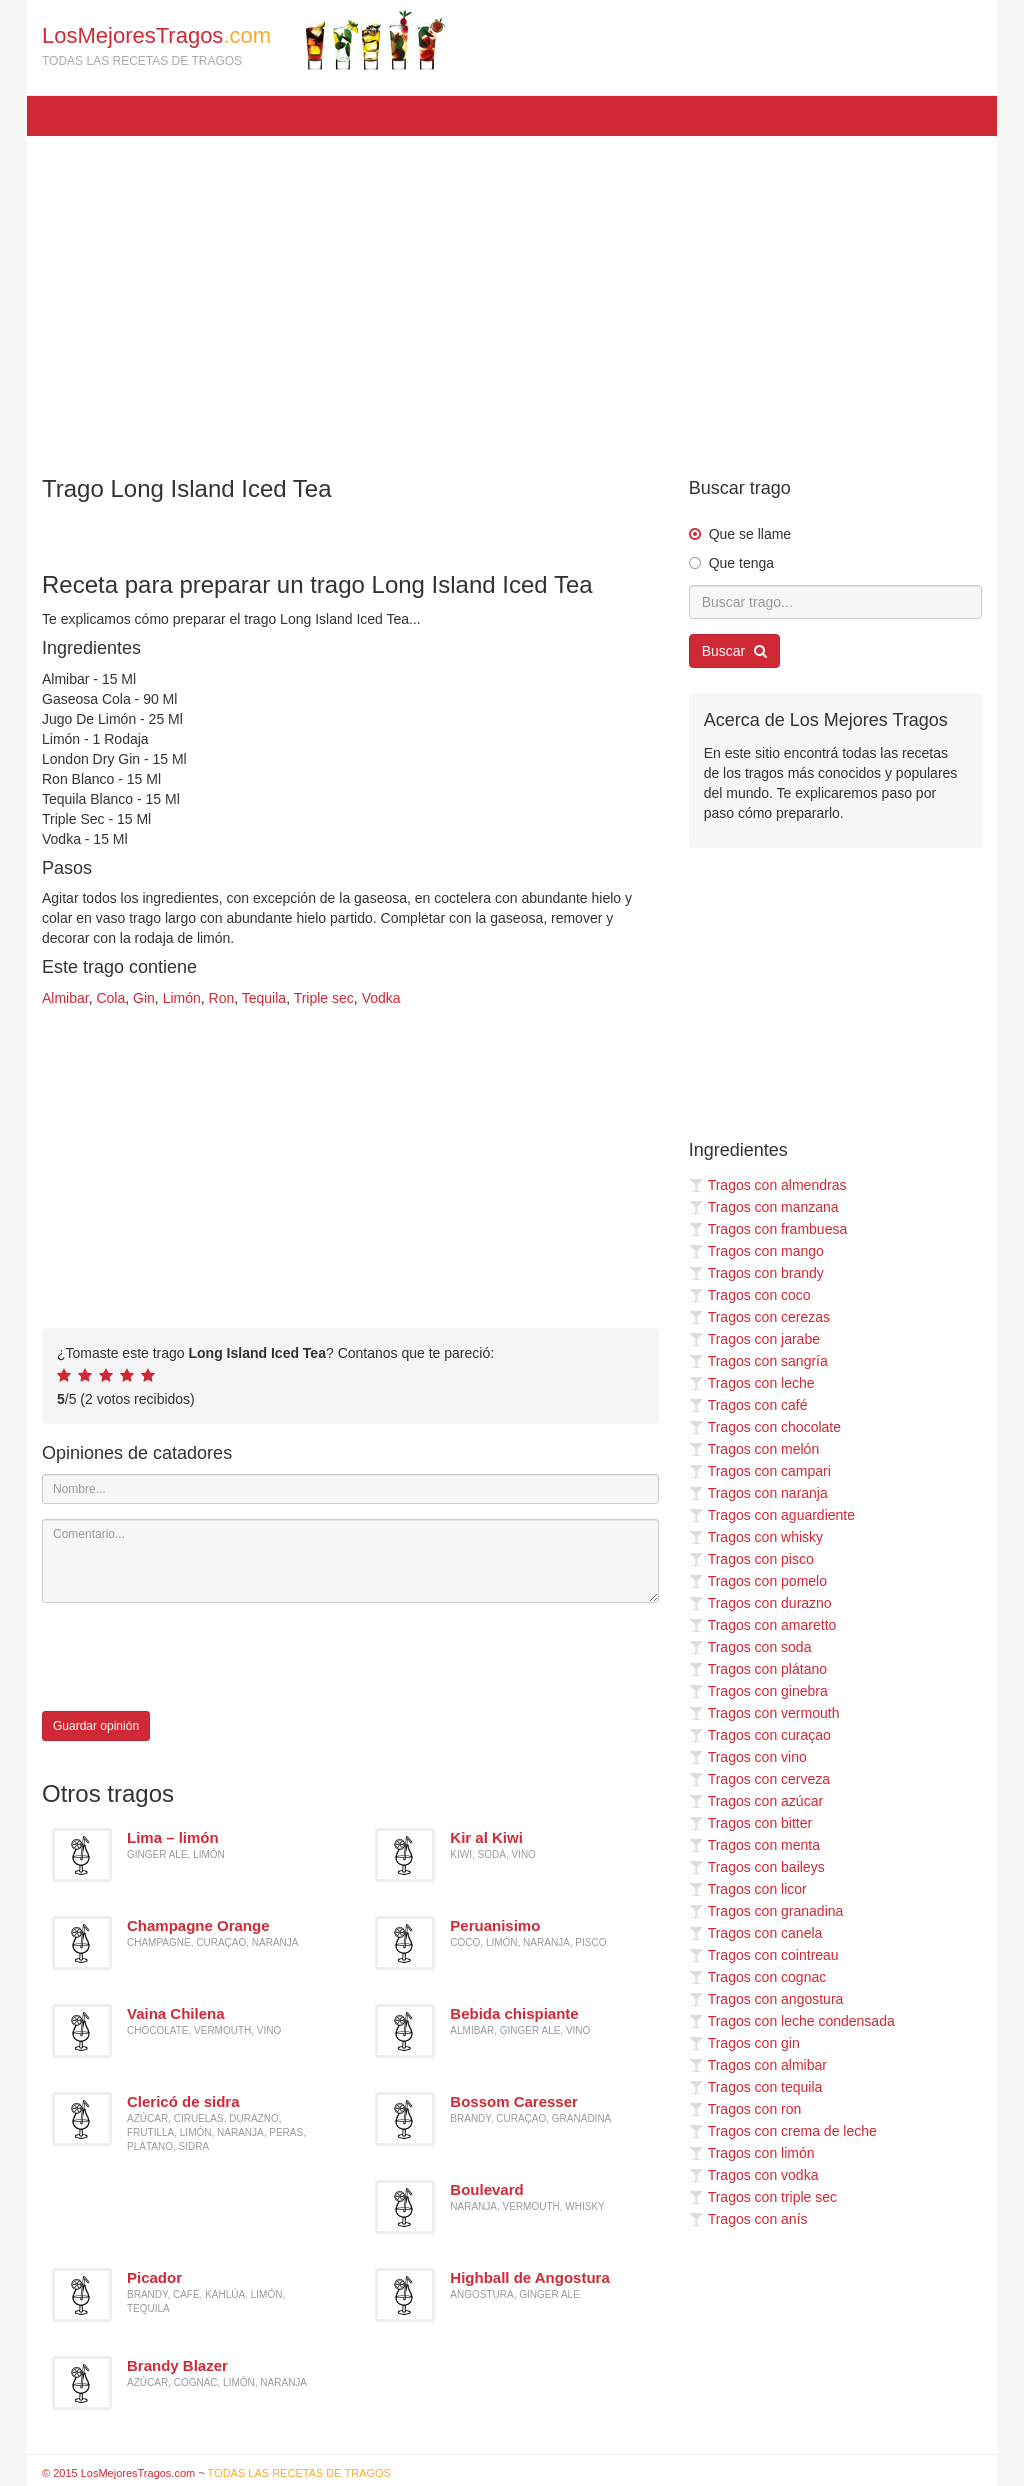 Image resolution: width=1024 pixels, height=2486 pixels. What do you see at coordinates (744, 2043) in the screenshot?
I see `Tragos con gin` at bounding box center [744, 2043].